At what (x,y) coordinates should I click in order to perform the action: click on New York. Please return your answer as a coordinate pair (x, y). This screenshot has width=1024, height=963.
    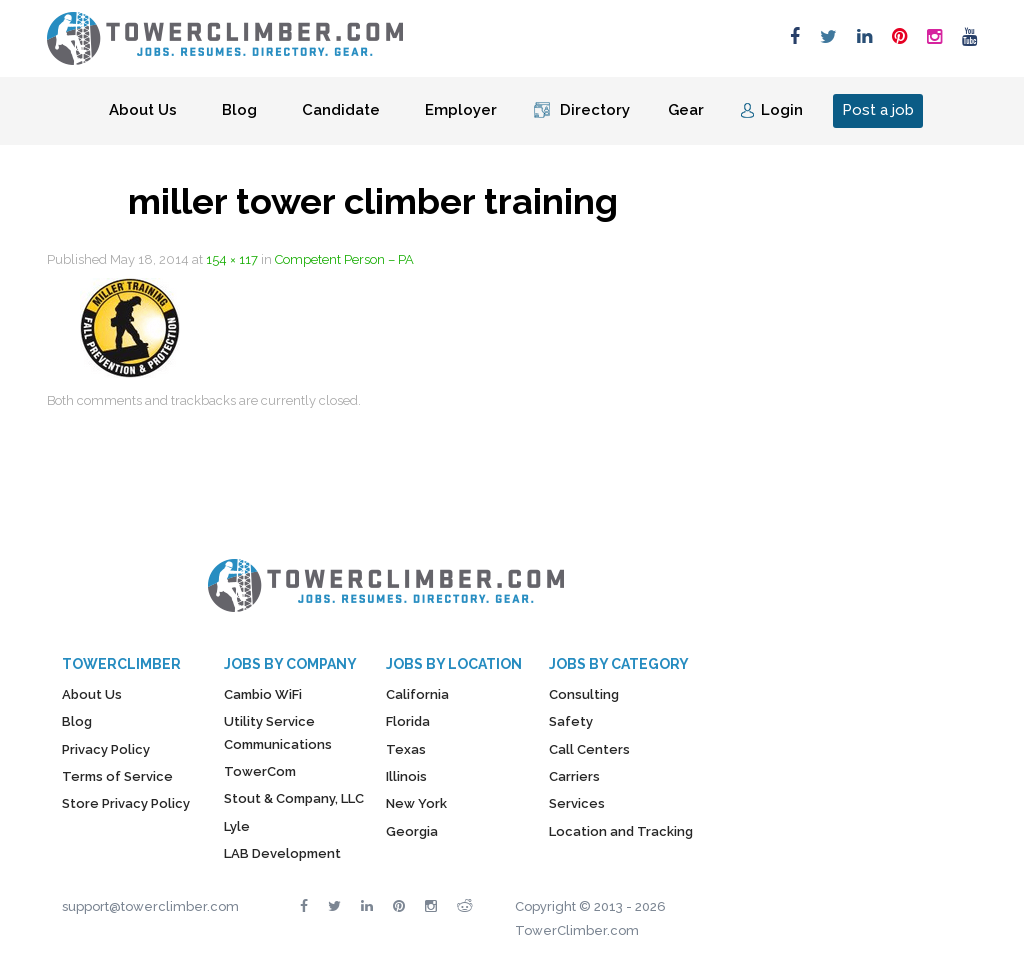
    Looking at the image, I should click on (416, 803).